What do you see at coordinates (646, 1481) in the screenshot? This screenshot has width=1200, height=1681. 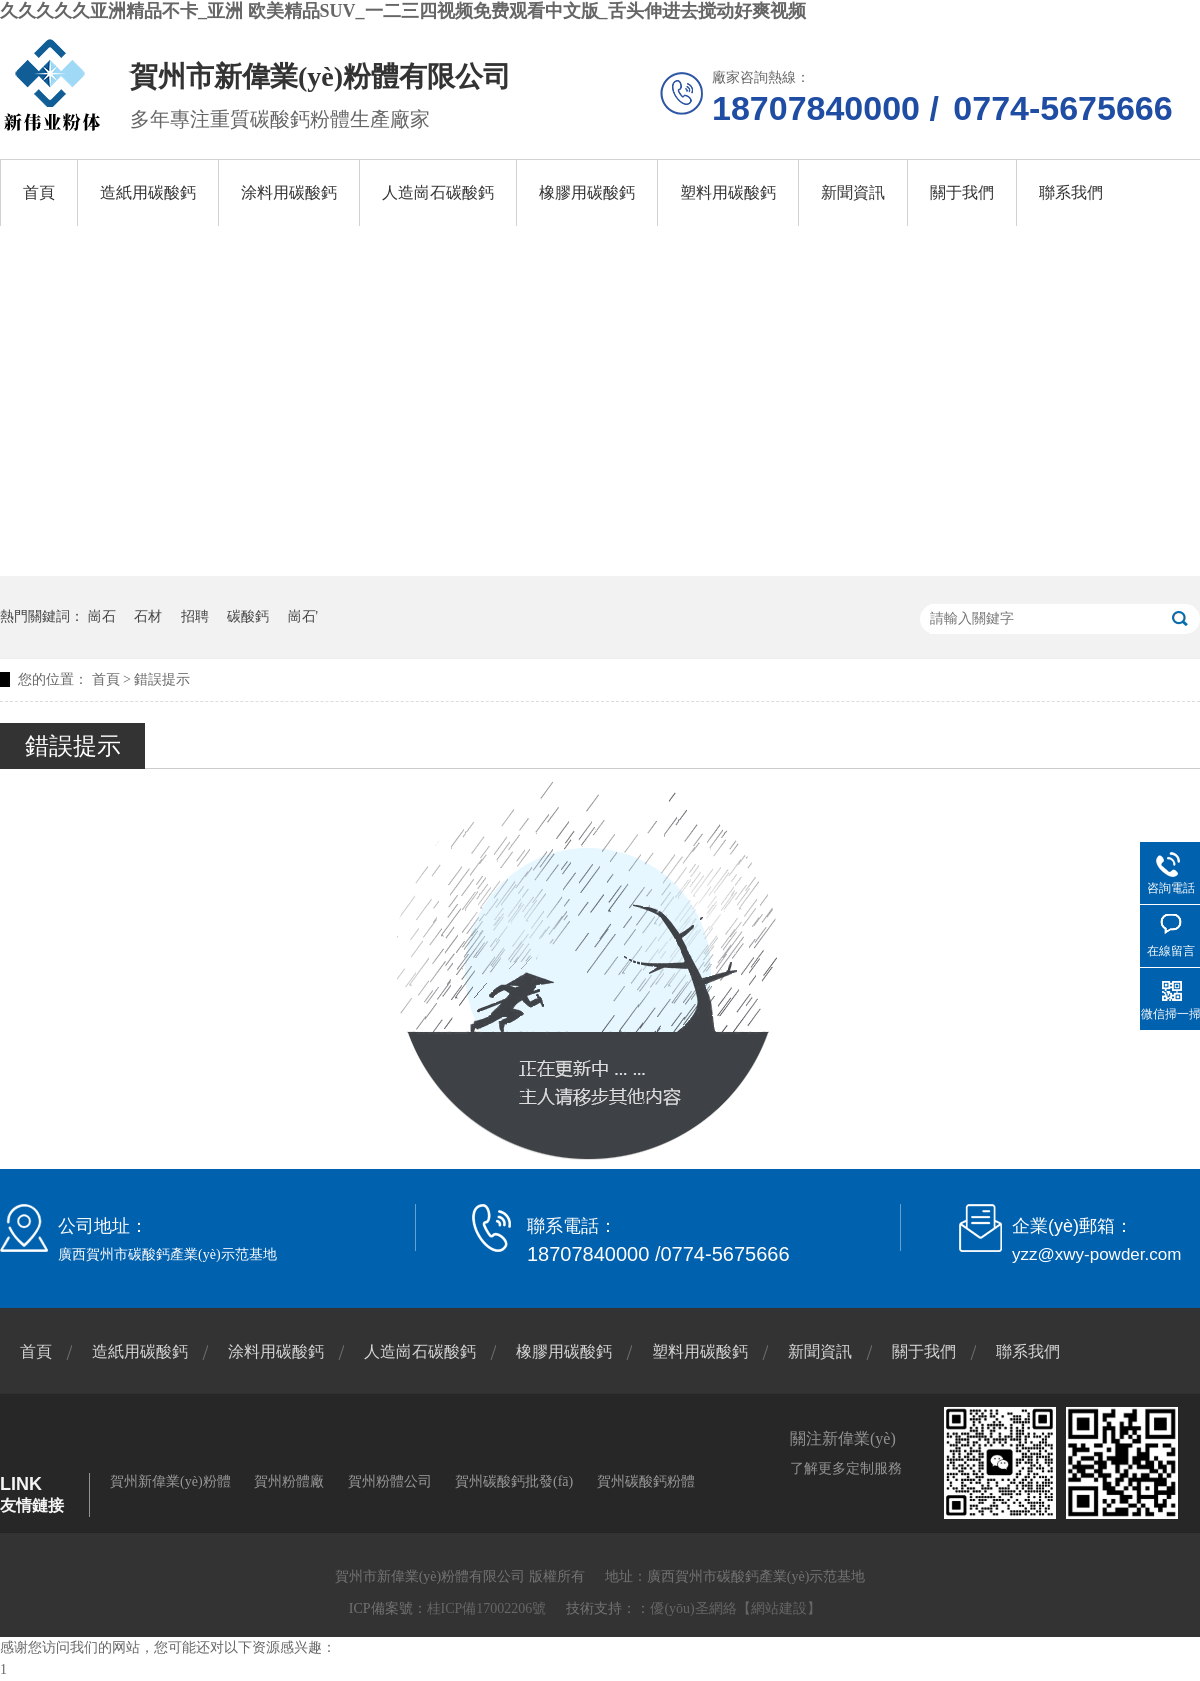 I see `賀州碳酸鈣粉體` at bounding box center [646, 1481].